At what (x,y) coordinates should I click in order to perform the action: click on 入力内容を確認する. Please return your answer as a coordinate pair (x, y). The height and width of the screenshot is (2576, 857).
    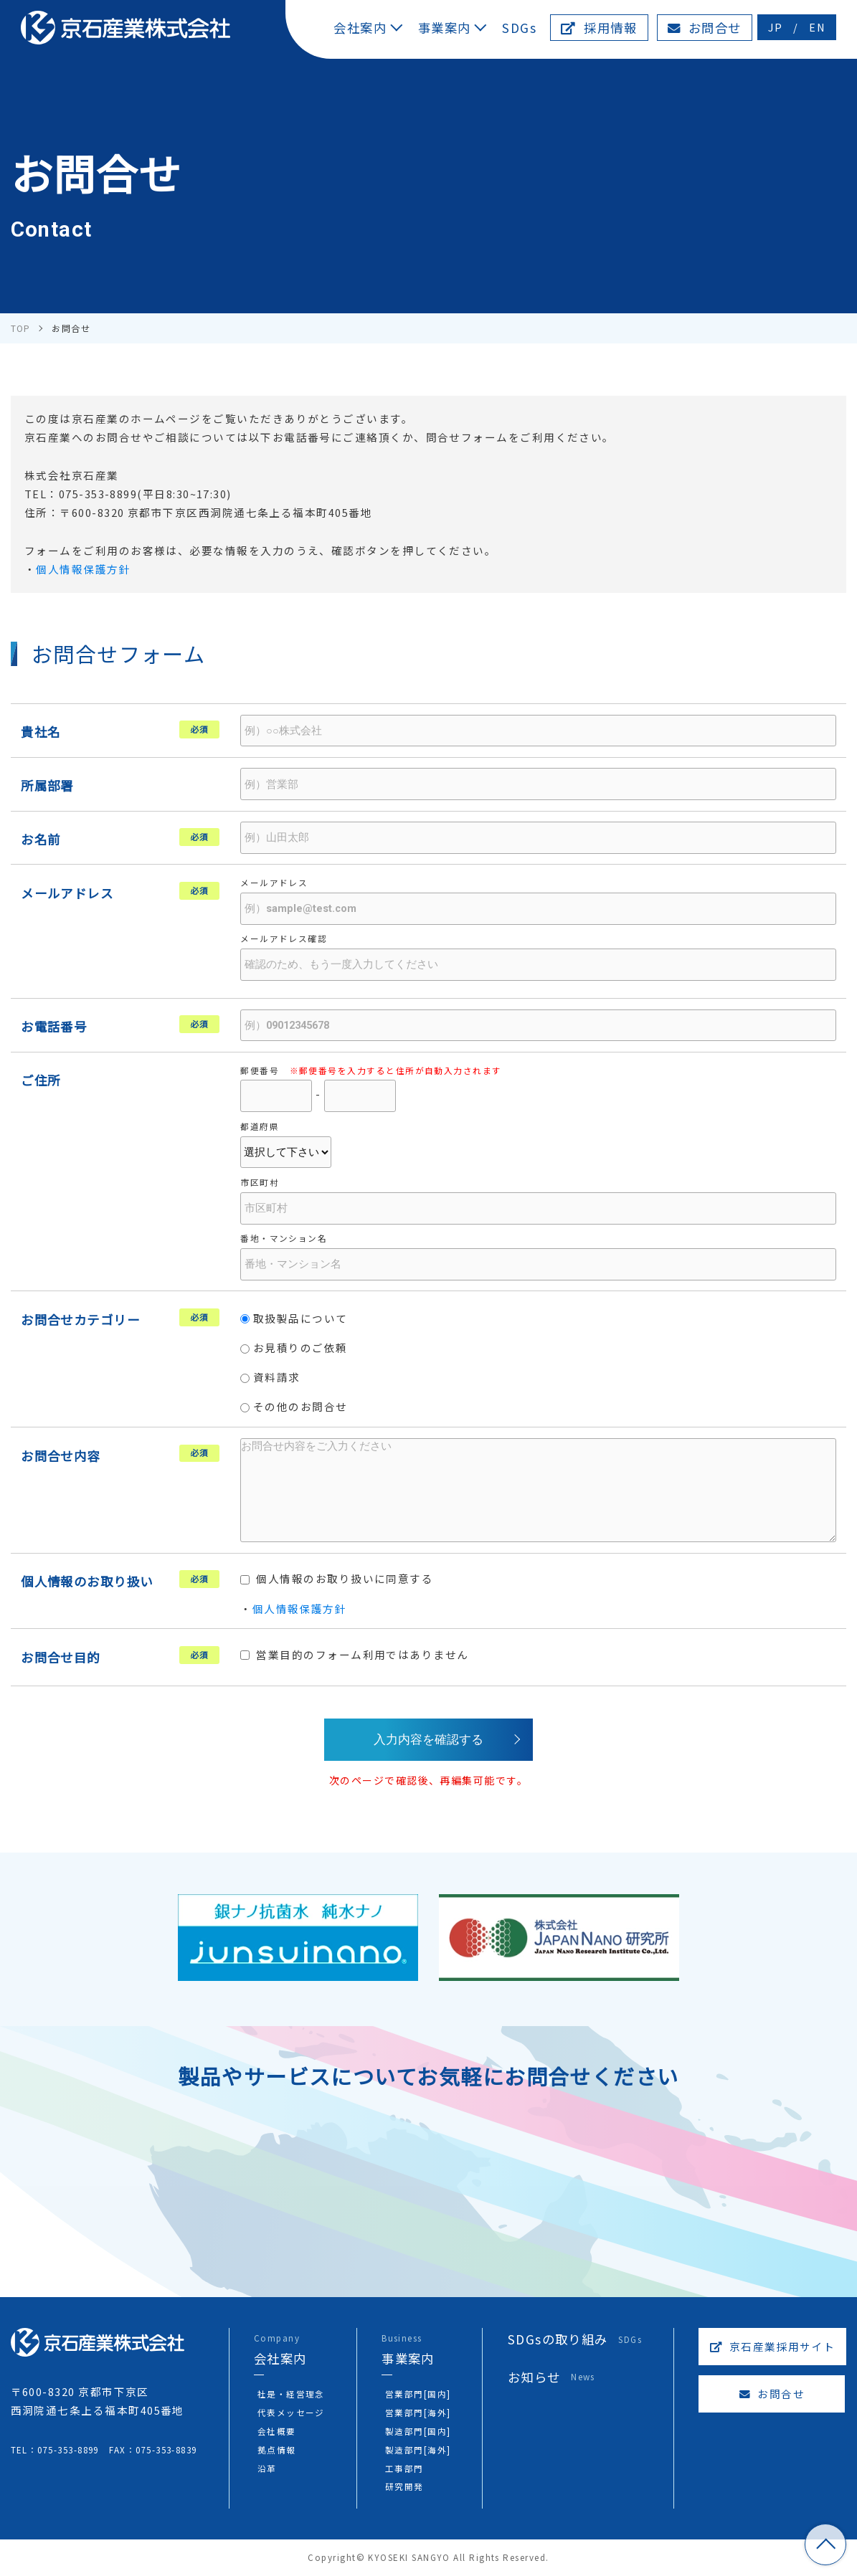
    Looking at the image, I should click on (428, 1739).